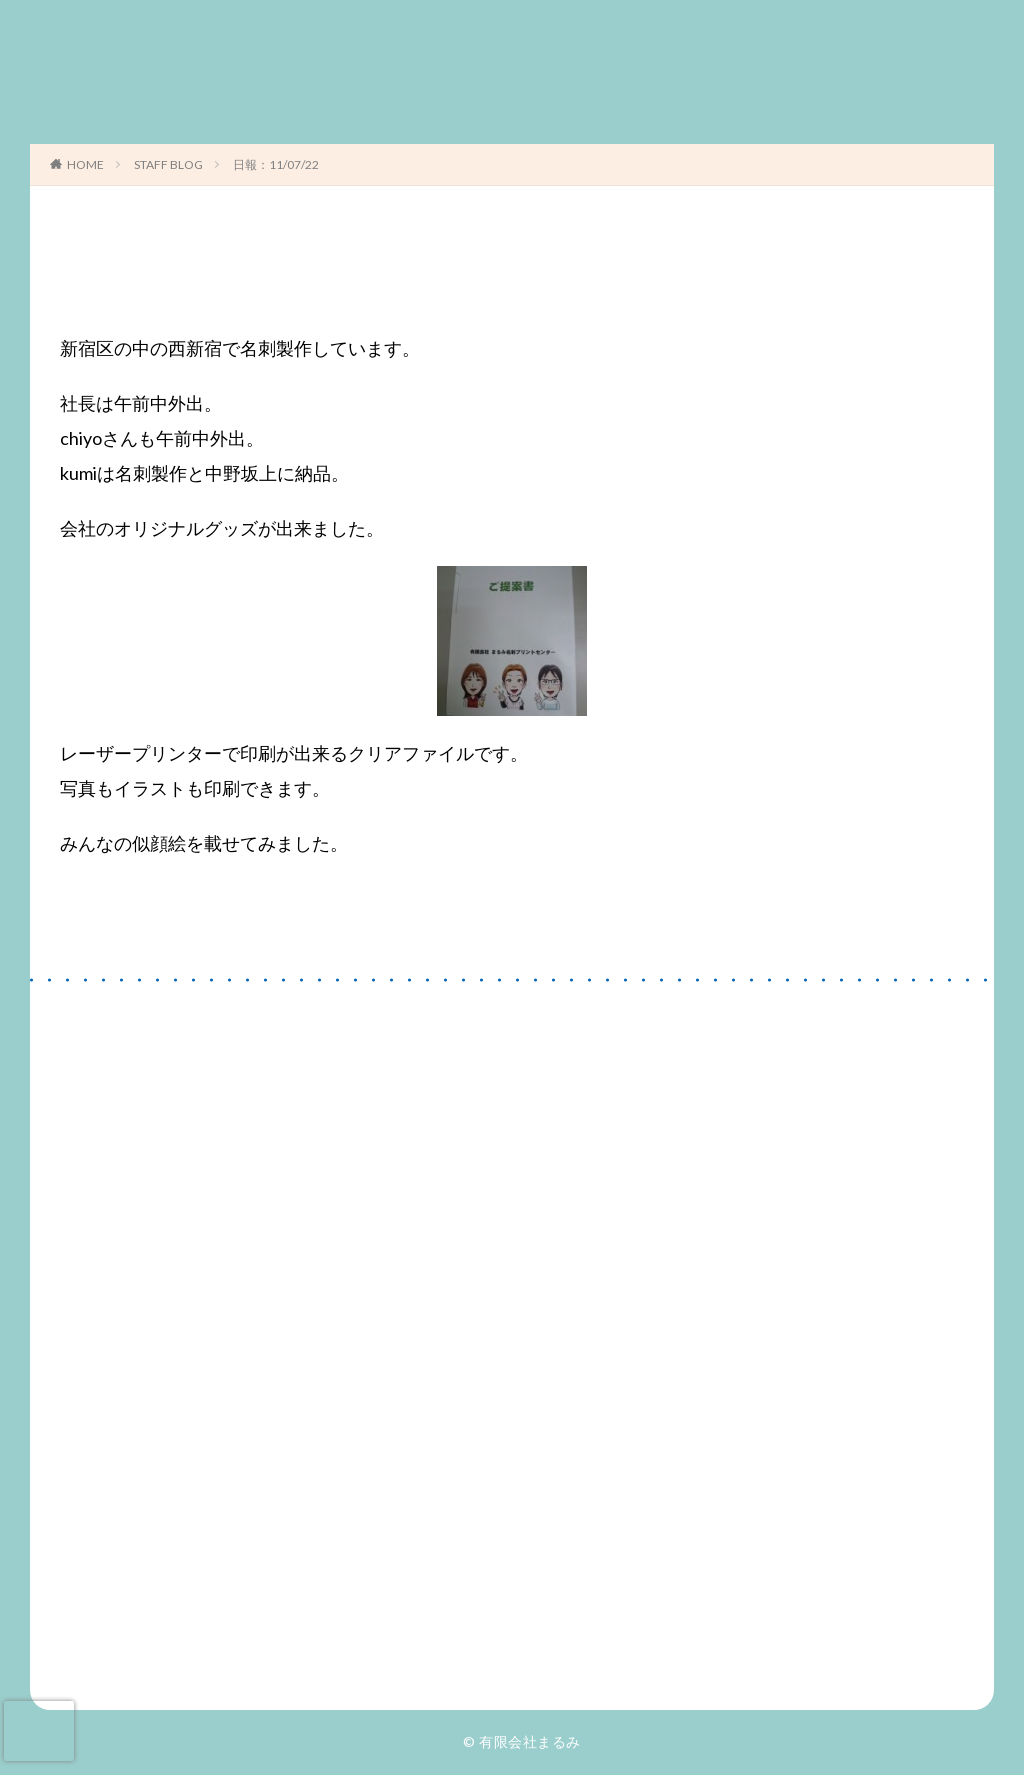  Describe the element at coordinates (276, 164) in the screenshot. I see `日報：11/07/22` at that location.